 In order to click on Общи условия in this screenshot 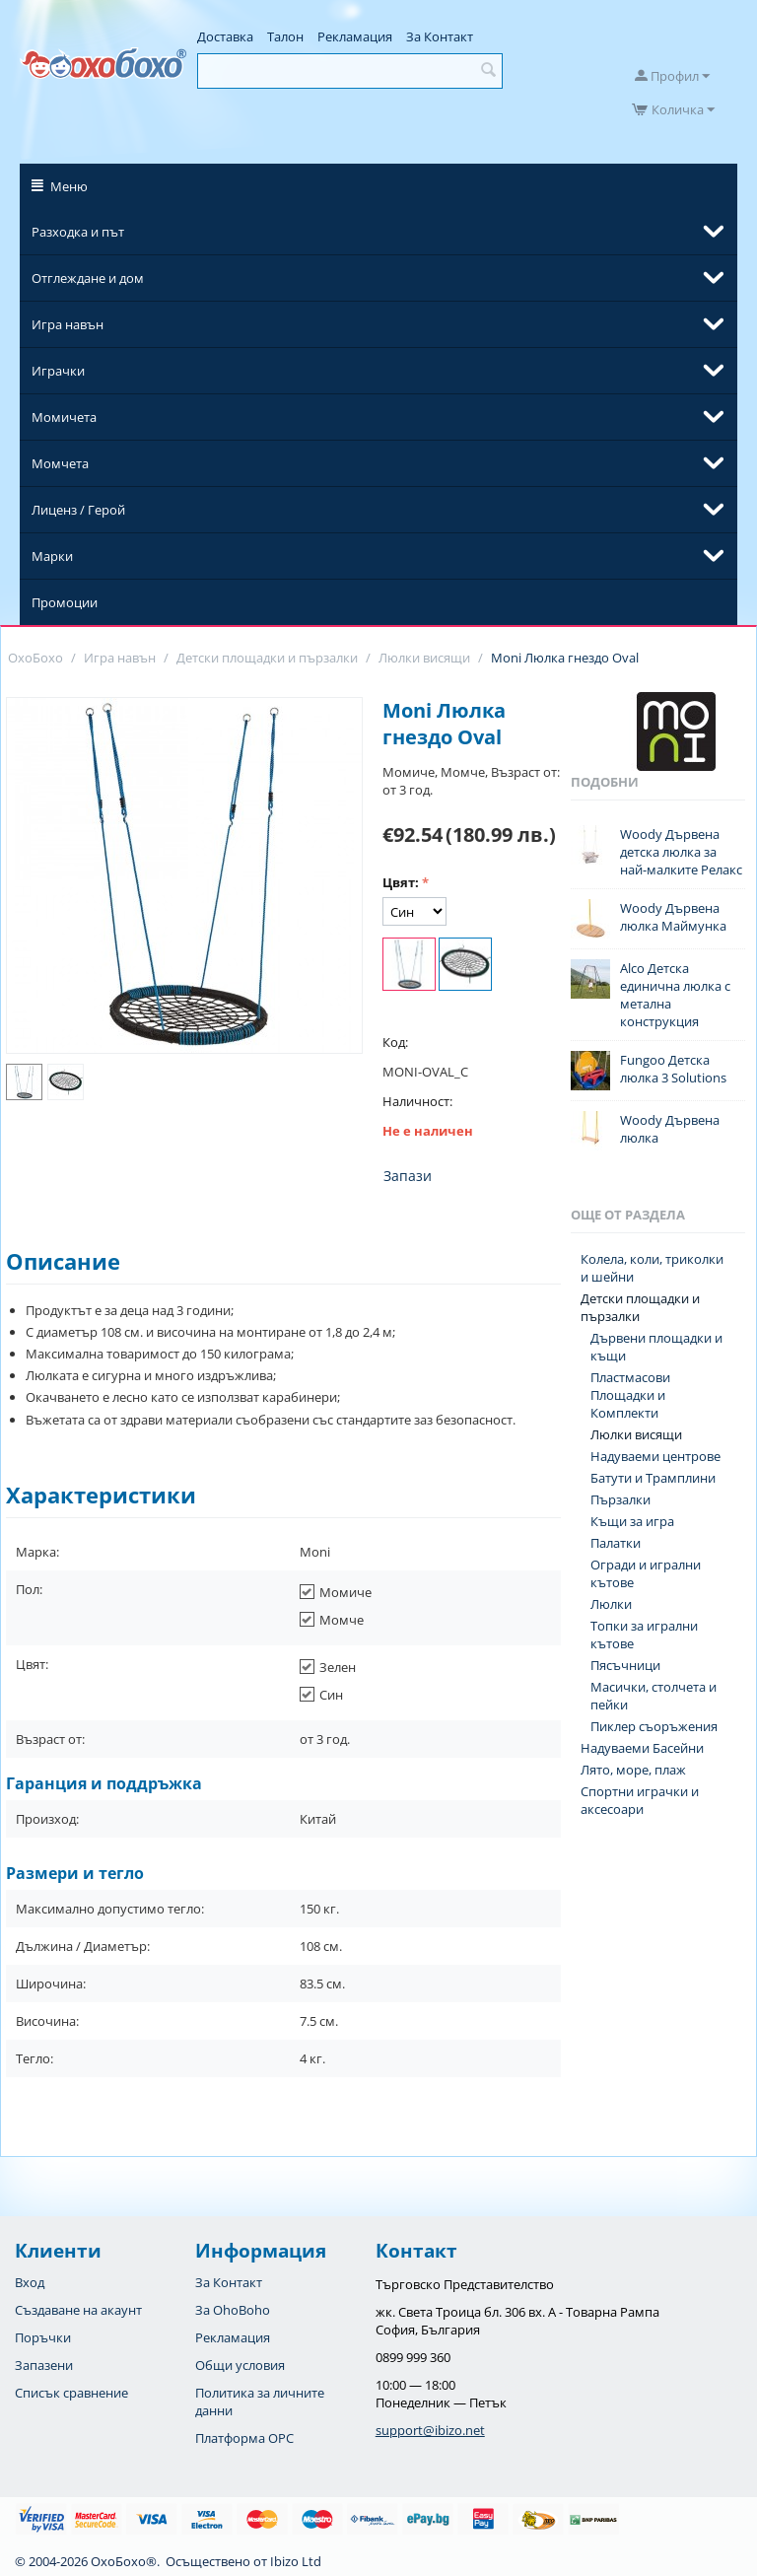, I will do `click(240, 2365)`.